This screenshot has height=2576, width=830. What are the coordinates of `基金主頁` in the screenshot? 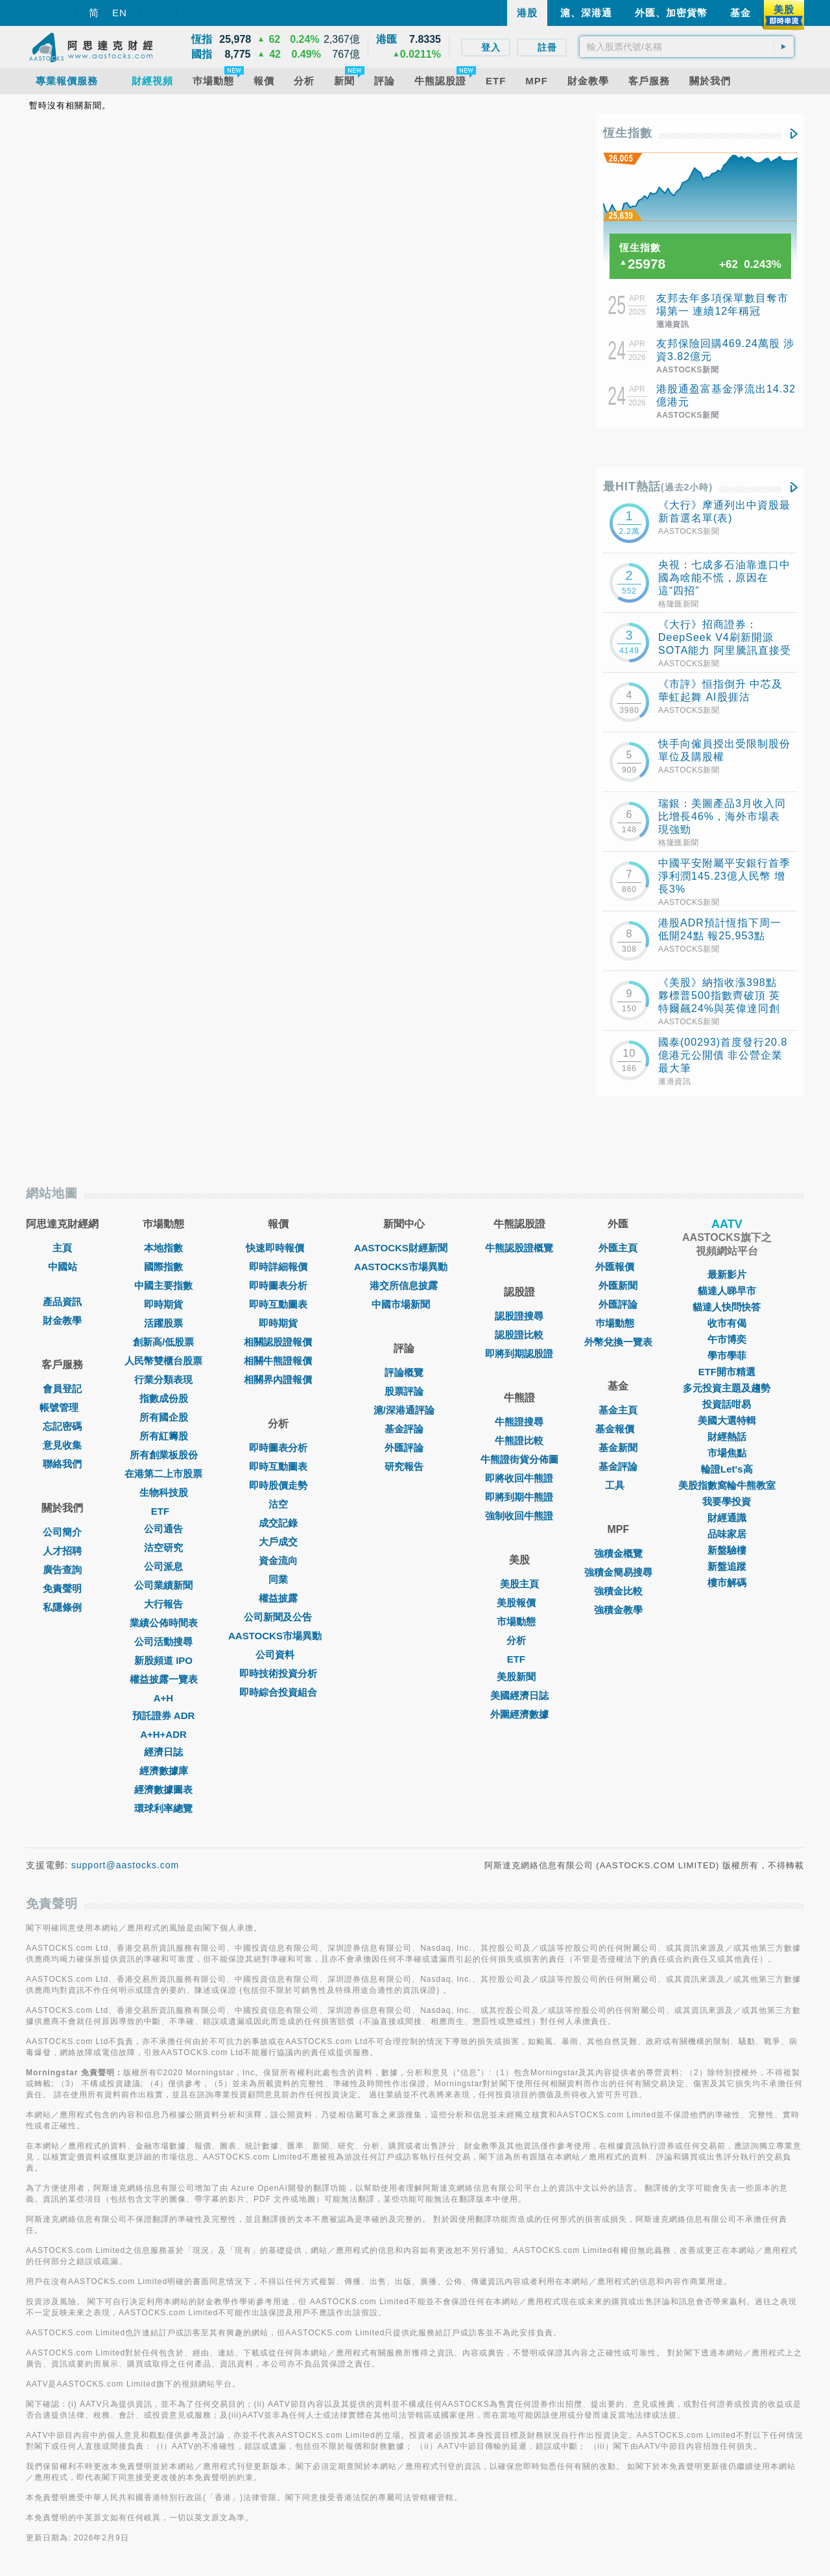 It's located at (618, 1409).